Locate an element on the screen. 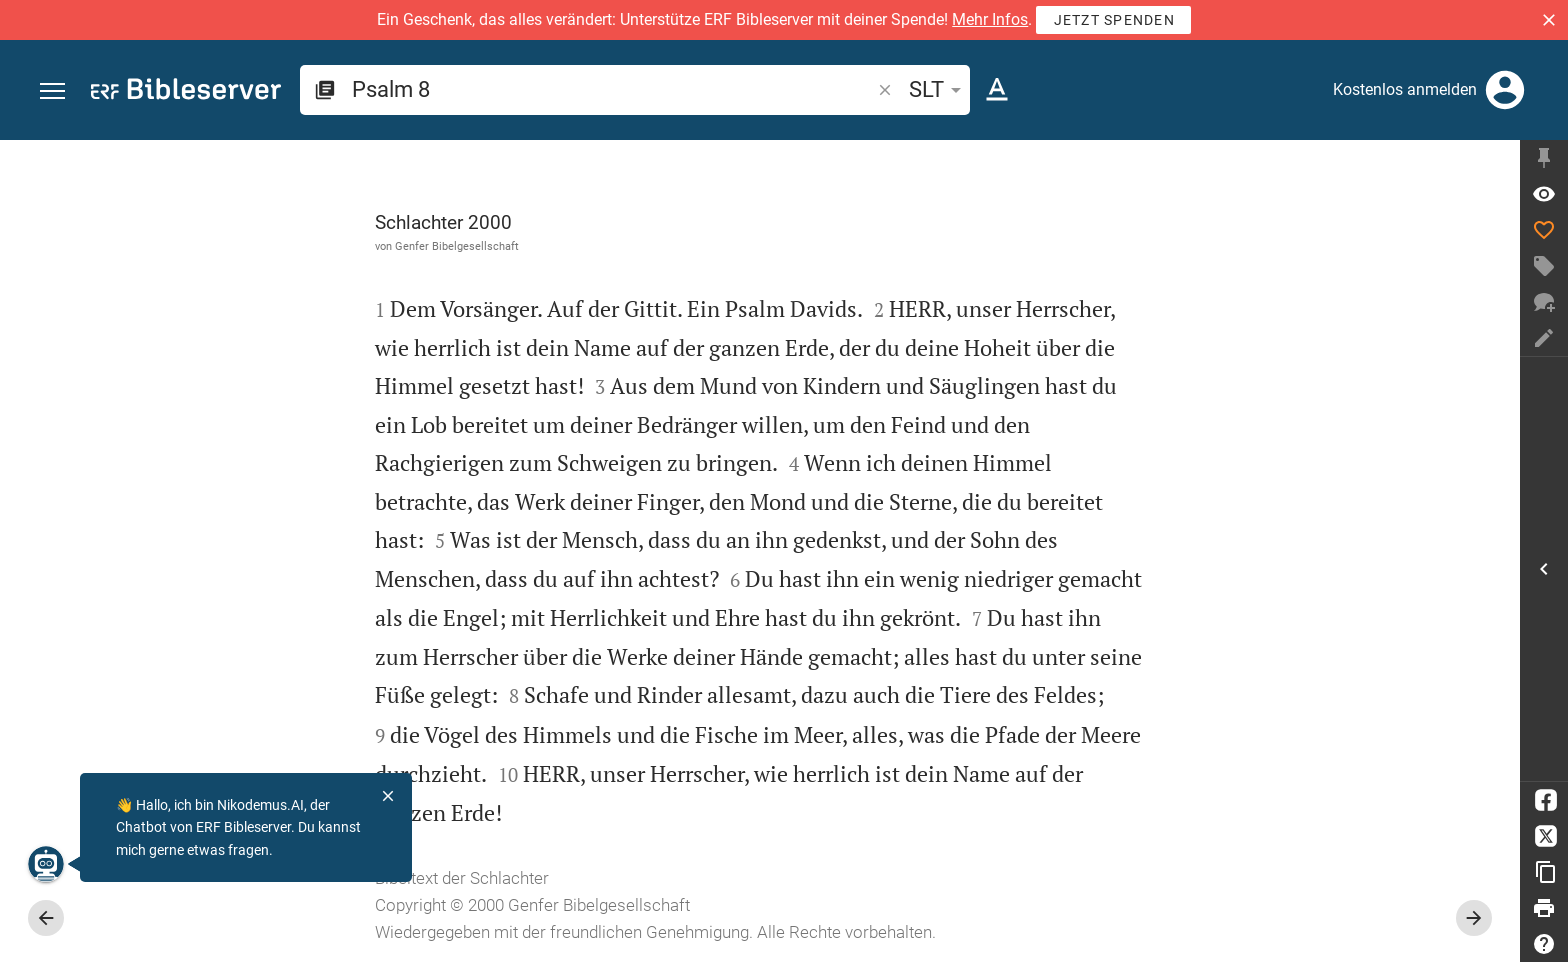  [Like] is located at coordinates (1544, 230).